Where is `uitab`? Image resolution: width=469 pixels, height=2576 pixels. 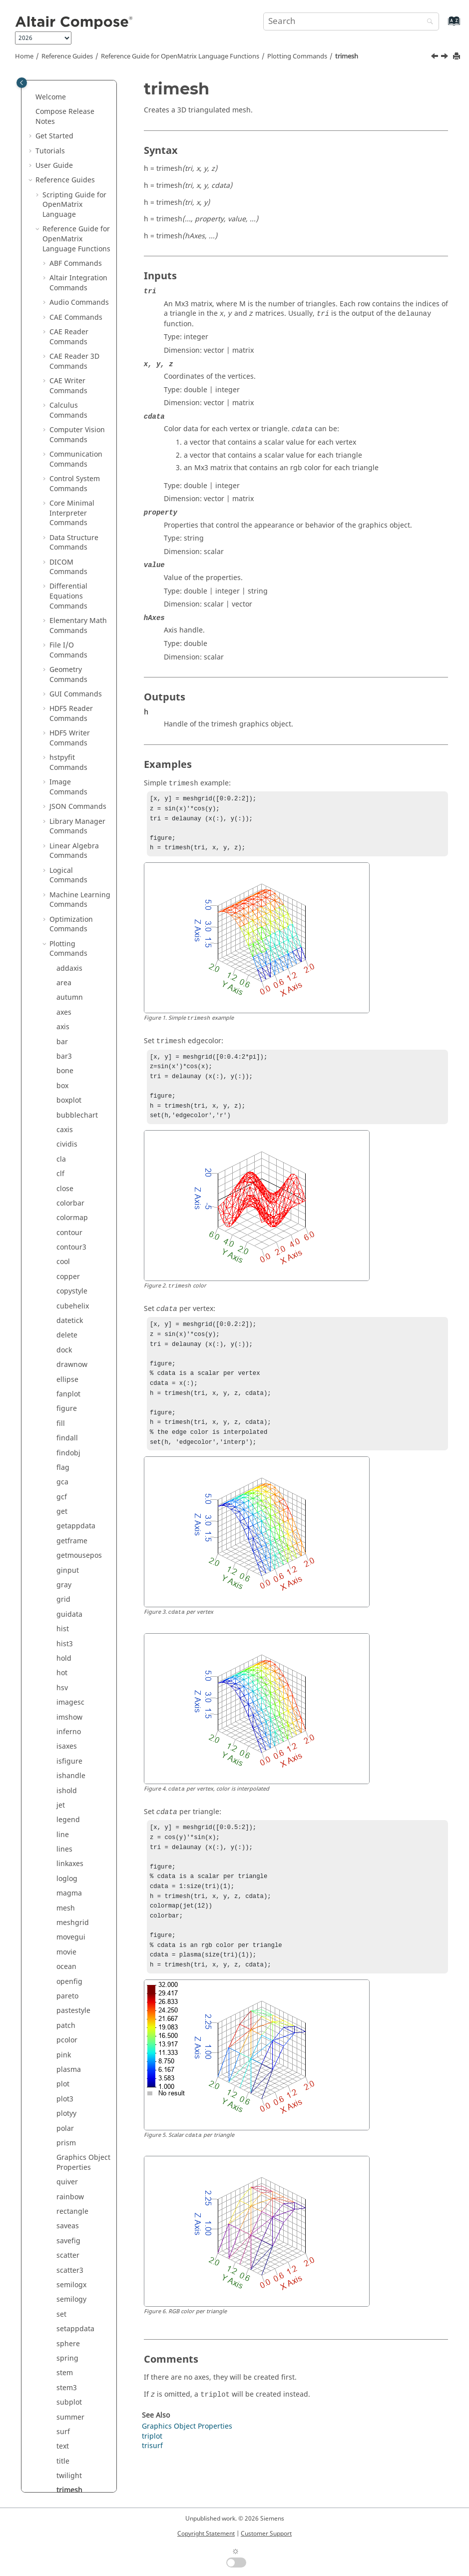 uitab is located at coordinates (65, 1705).